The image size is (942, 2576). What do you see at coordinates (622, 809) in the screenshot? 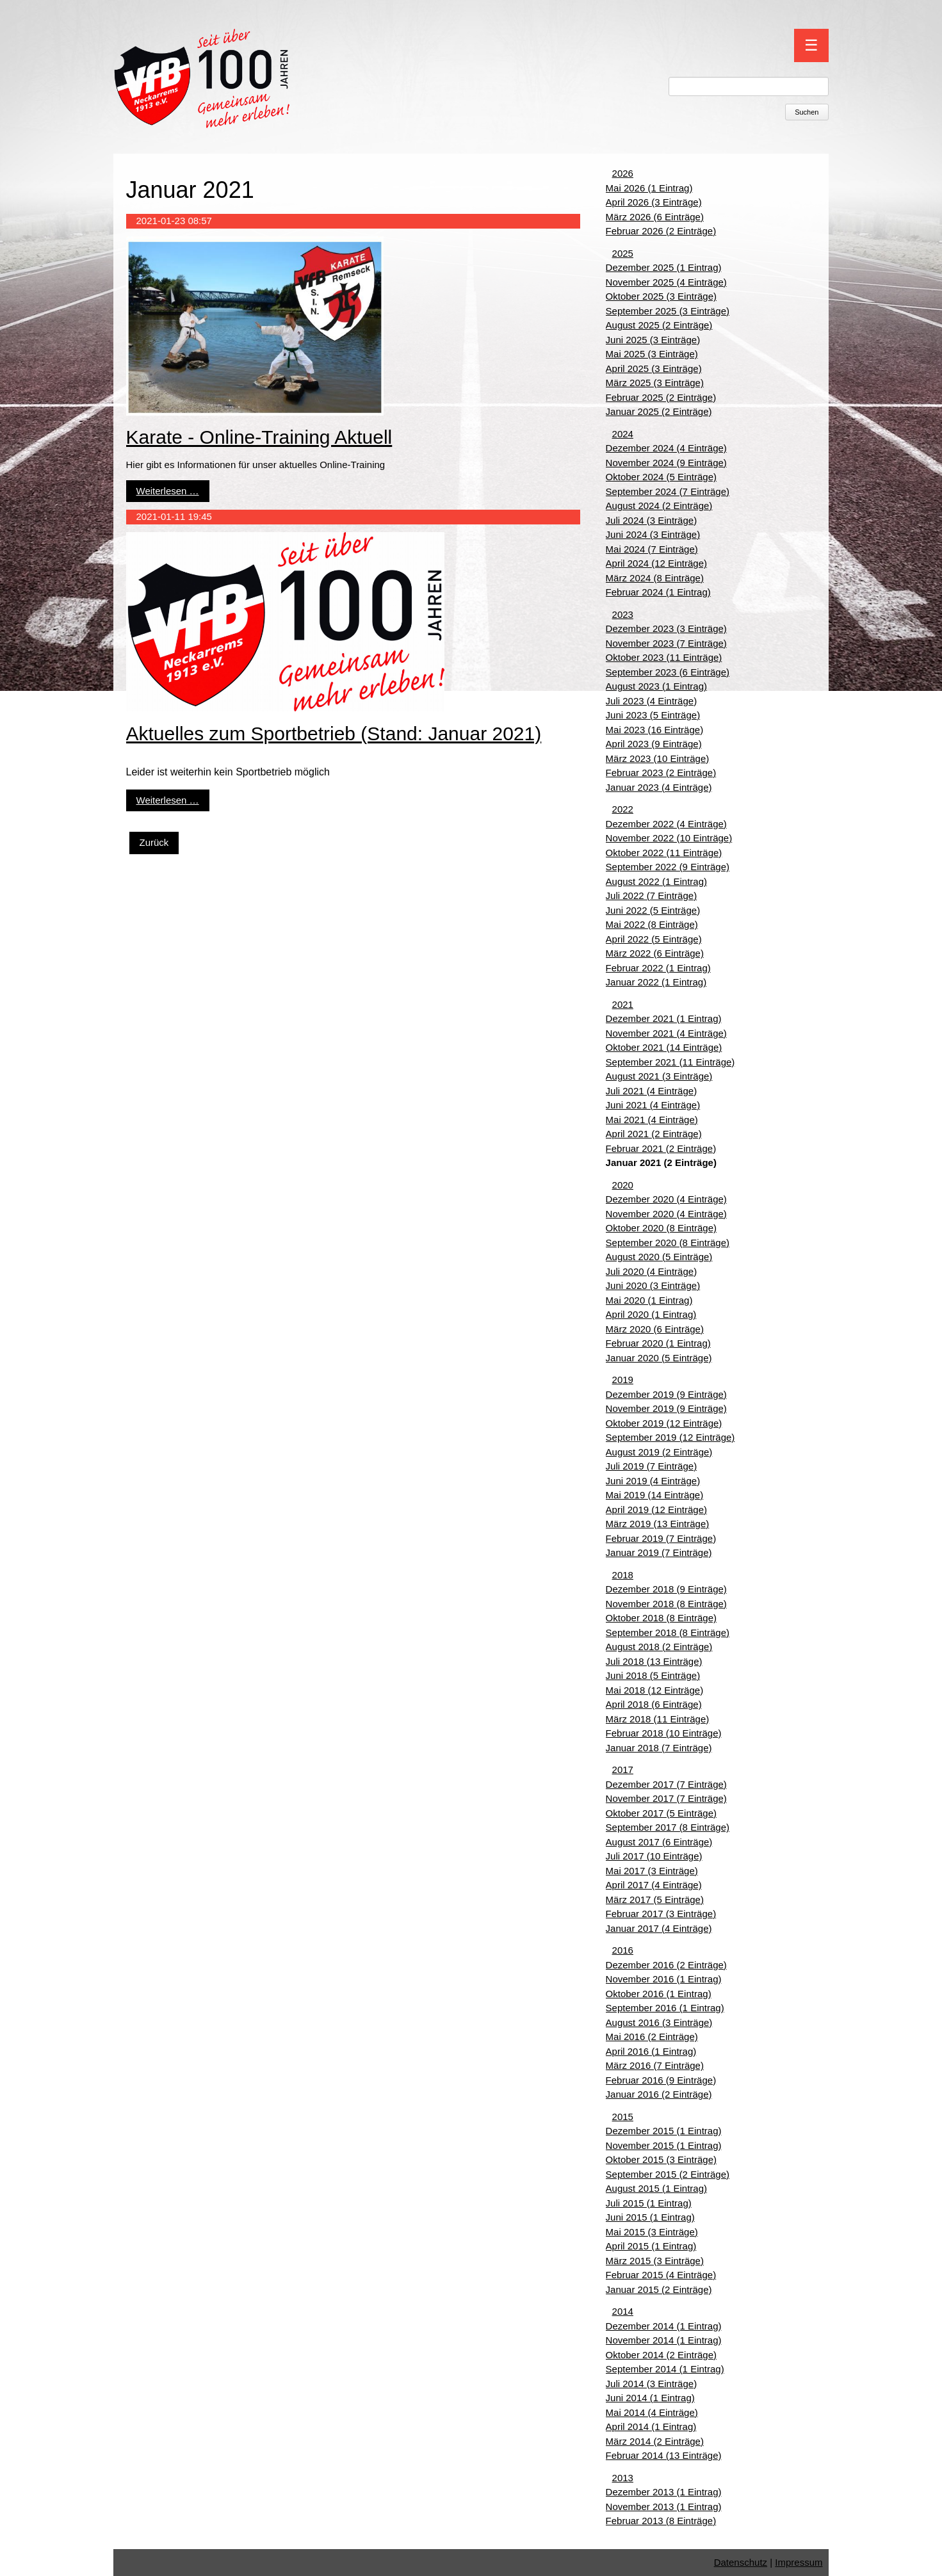
I see `2022` at bounding box center [622, 809].